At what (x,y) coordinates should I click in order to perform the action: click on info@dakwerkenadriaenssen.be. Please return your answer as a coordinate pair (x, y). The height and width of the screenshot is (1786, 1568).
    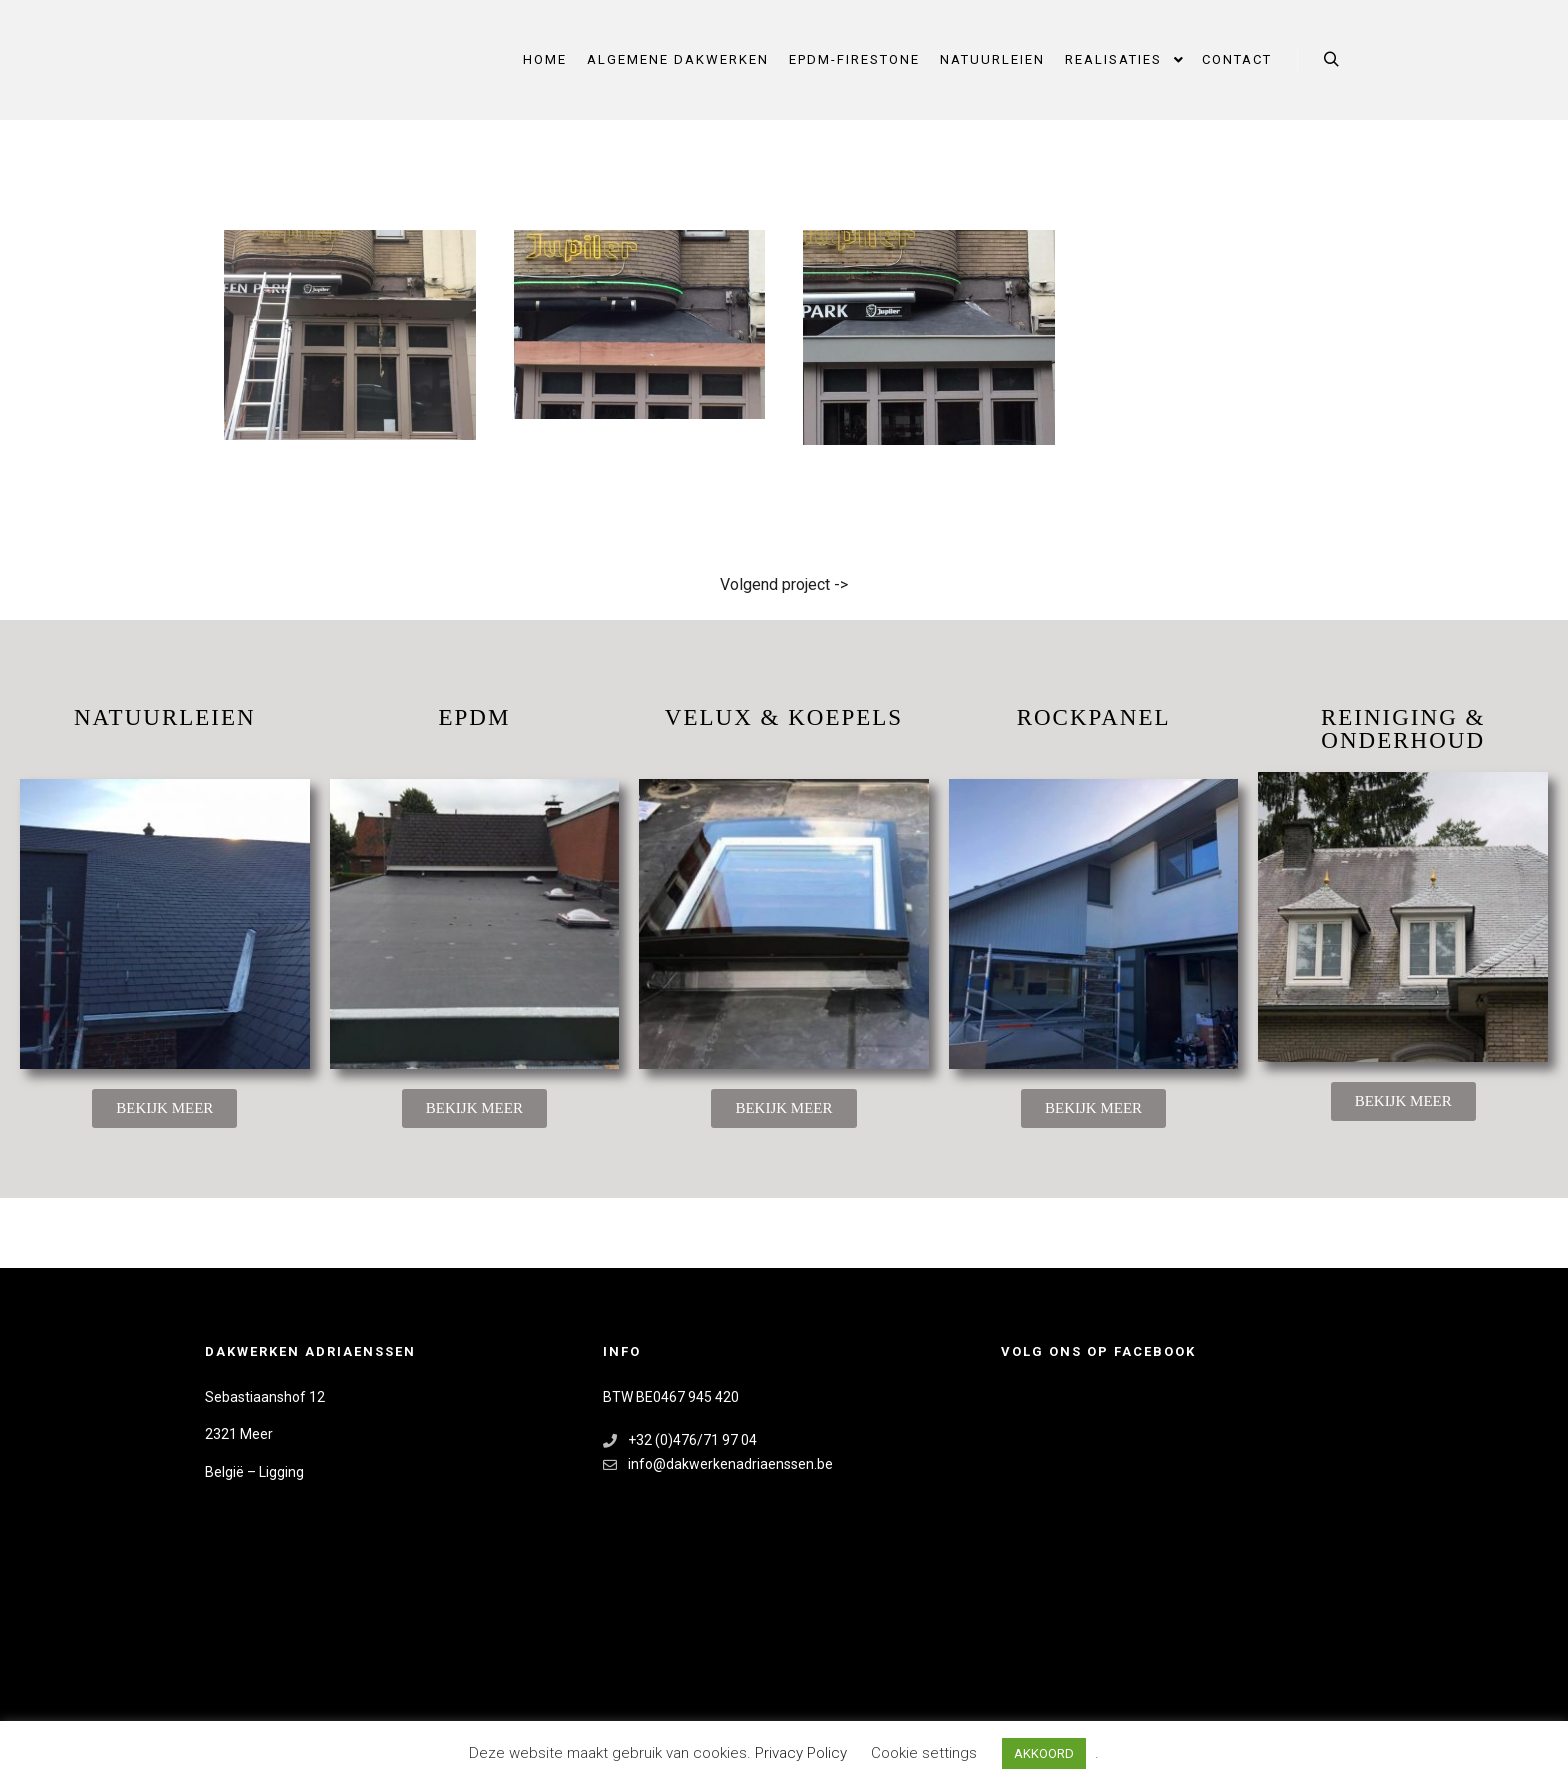
    Looking at the image, I should click on (718, 1464).